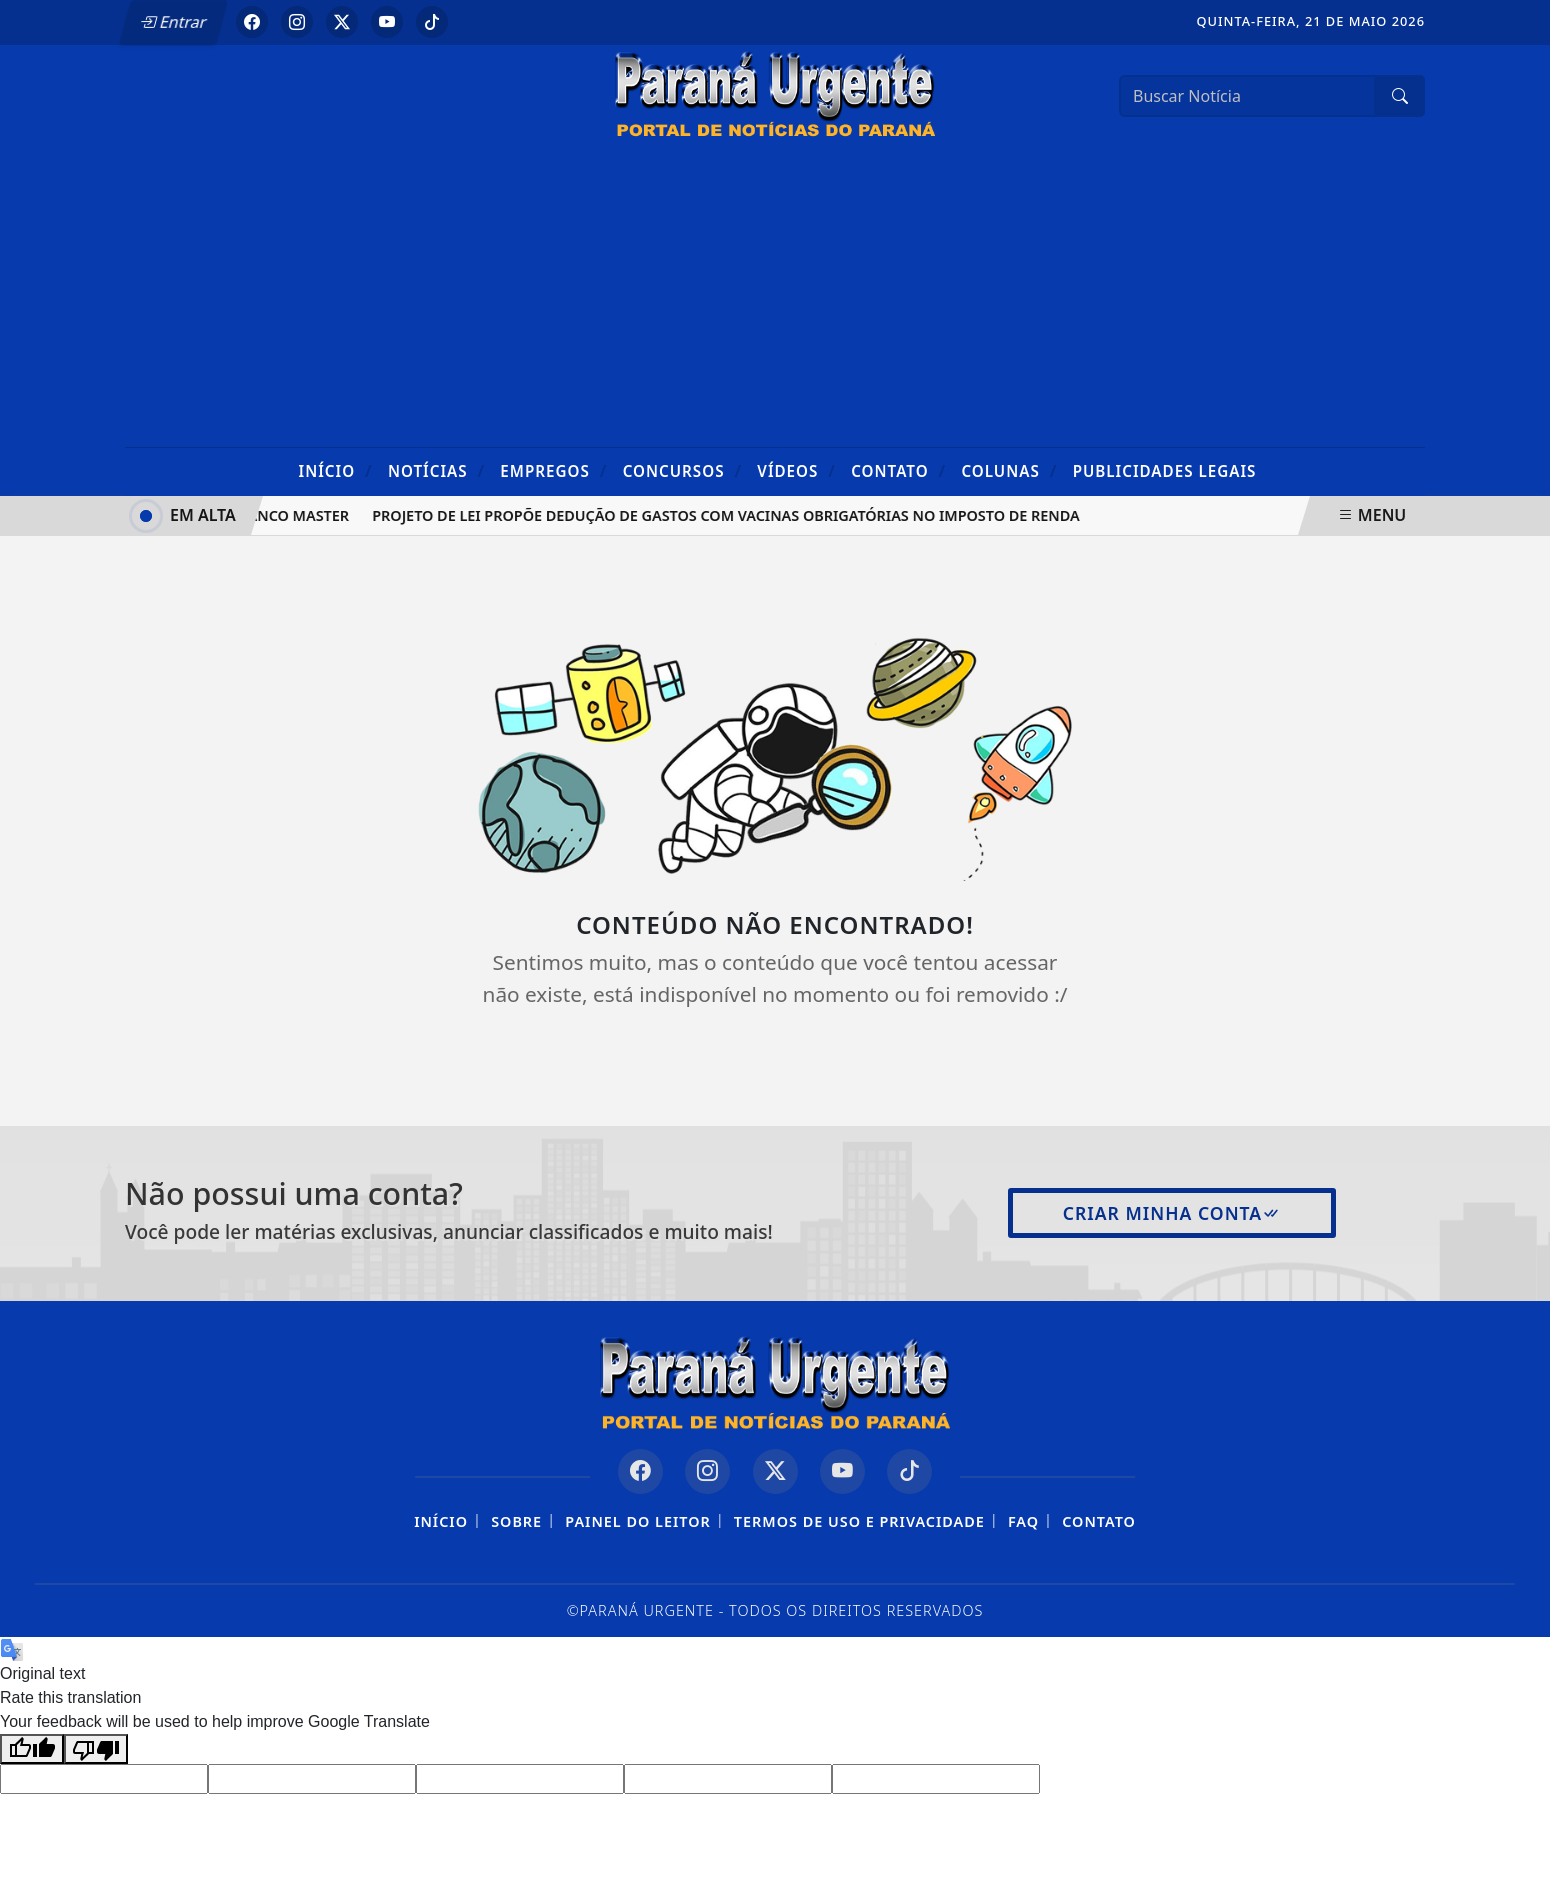 This screenshot has height=1890, width=1550. I want to click on FAQ, so click(1023, 1521).